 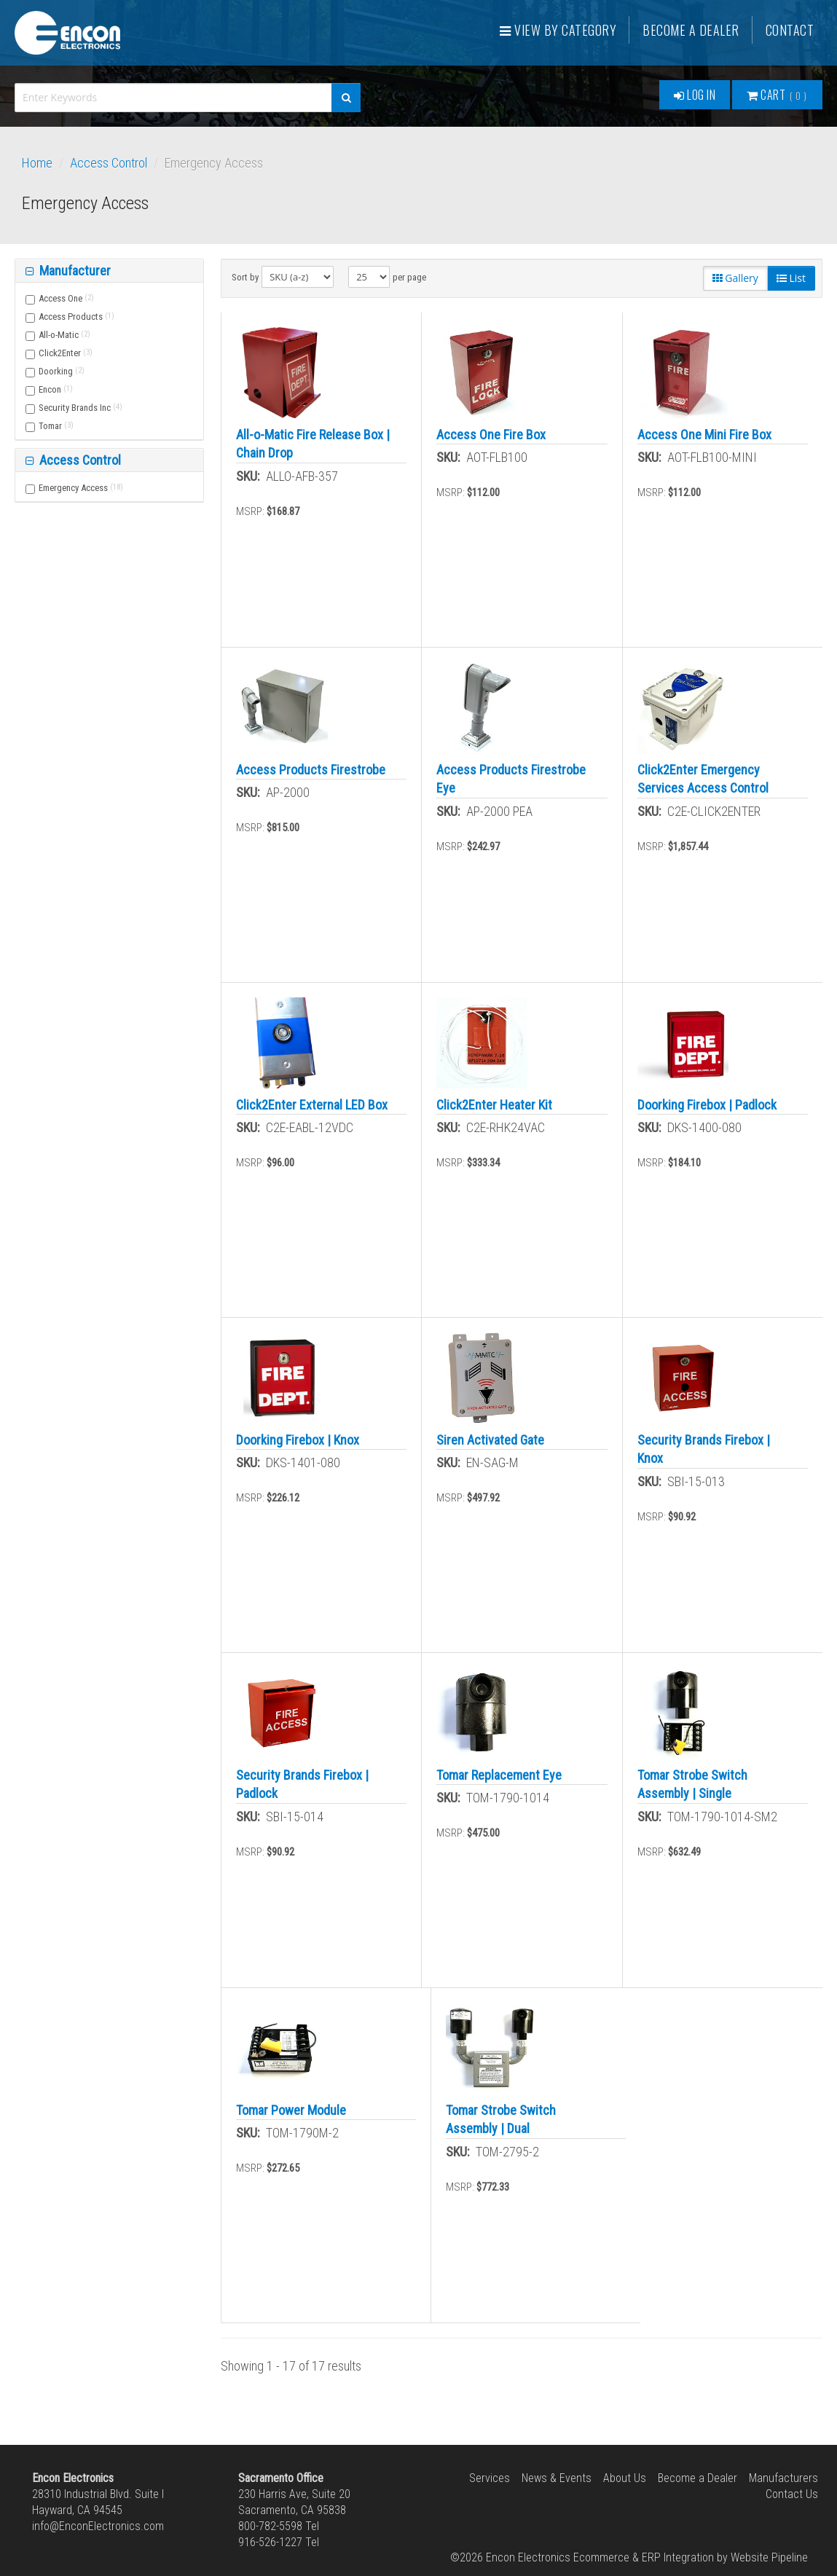 I want to click on Manufacturer, so click(x=73, y=270).